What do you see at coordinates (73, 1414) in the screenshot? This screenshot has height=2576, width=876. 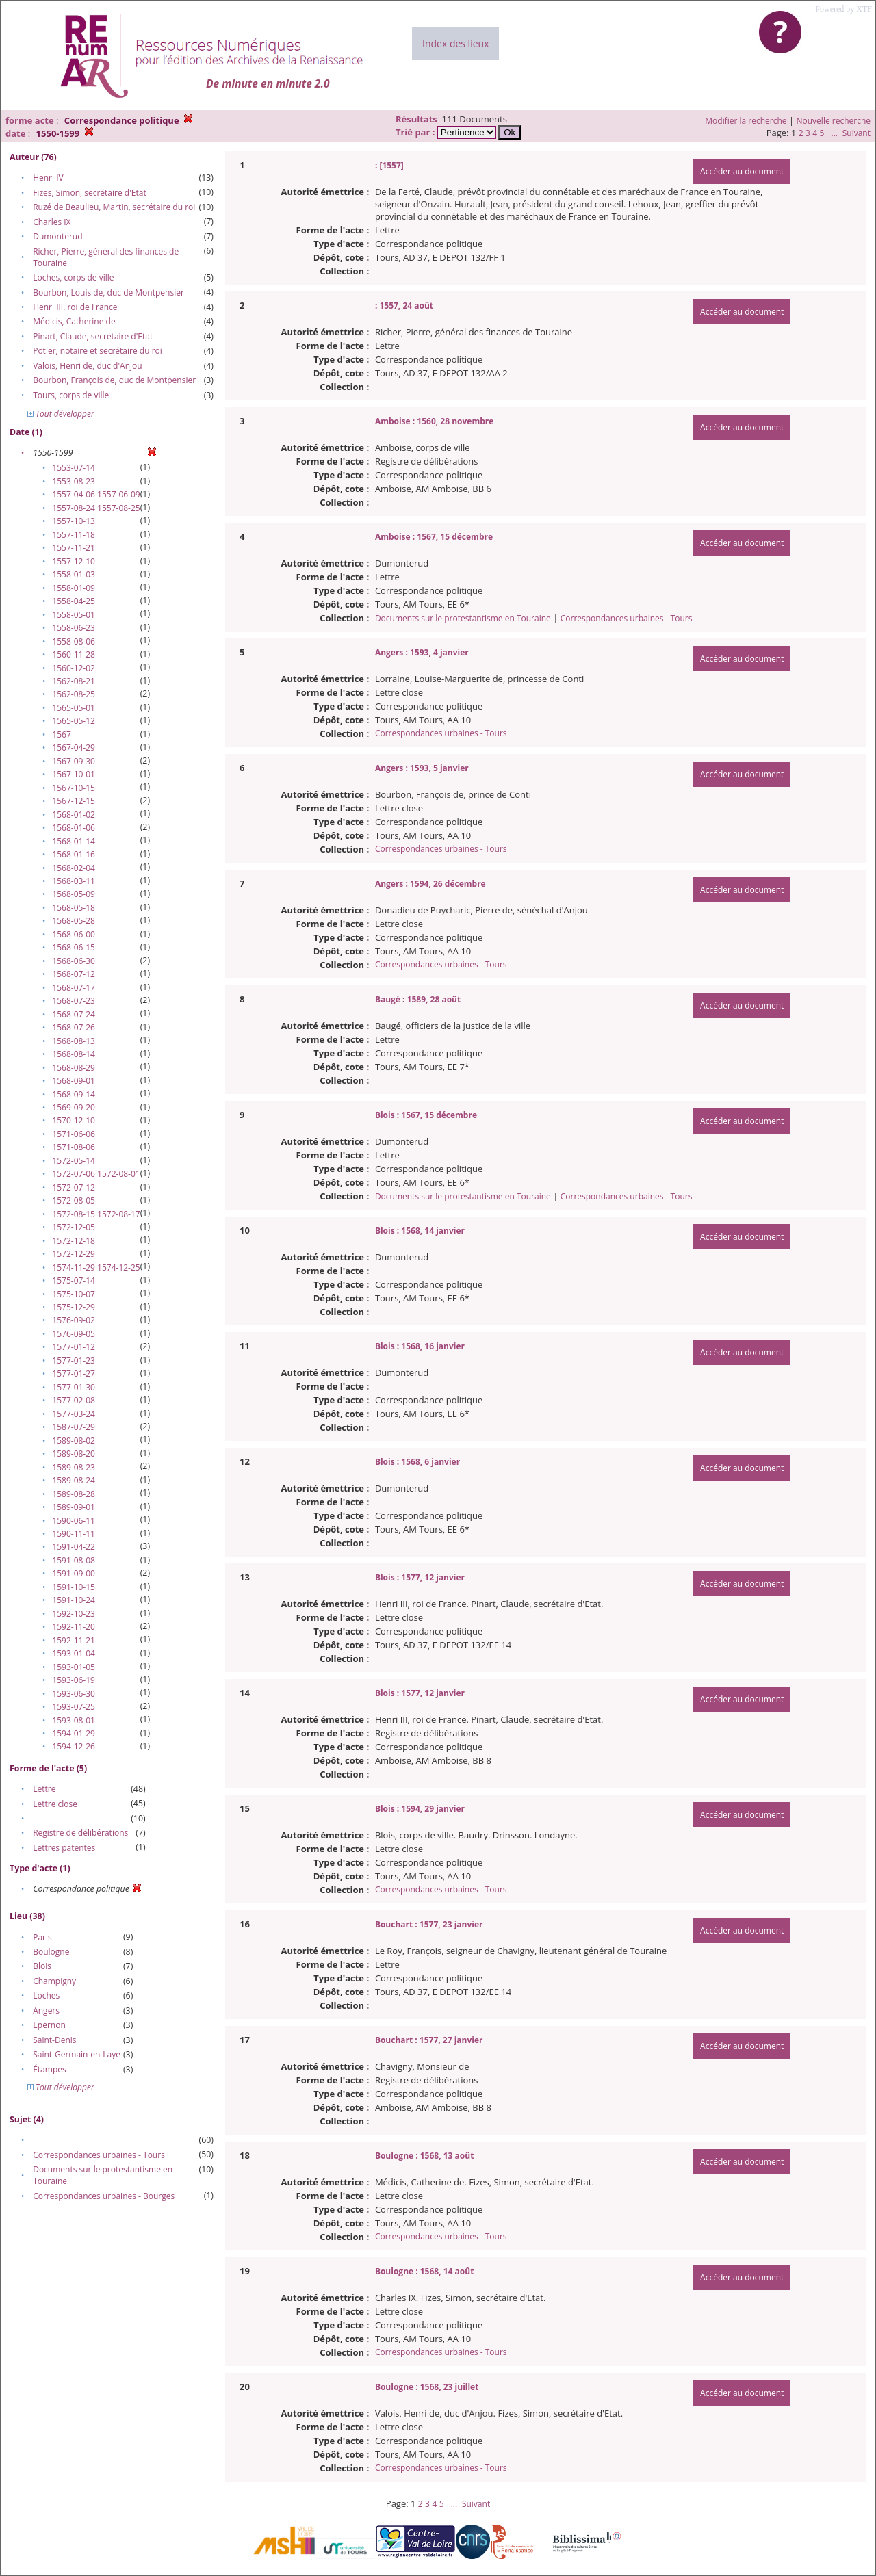 I see `1577-03-24` at bounding box center [73, 1414].